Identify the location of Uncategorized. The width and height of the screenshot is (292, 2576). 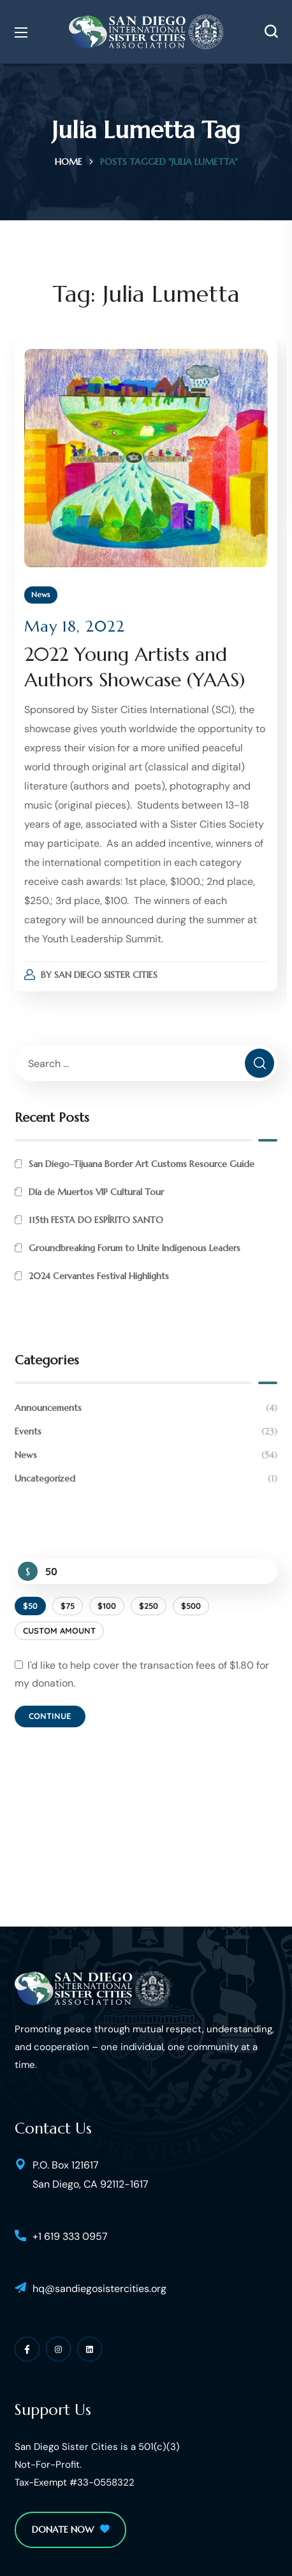
(146, 1478).